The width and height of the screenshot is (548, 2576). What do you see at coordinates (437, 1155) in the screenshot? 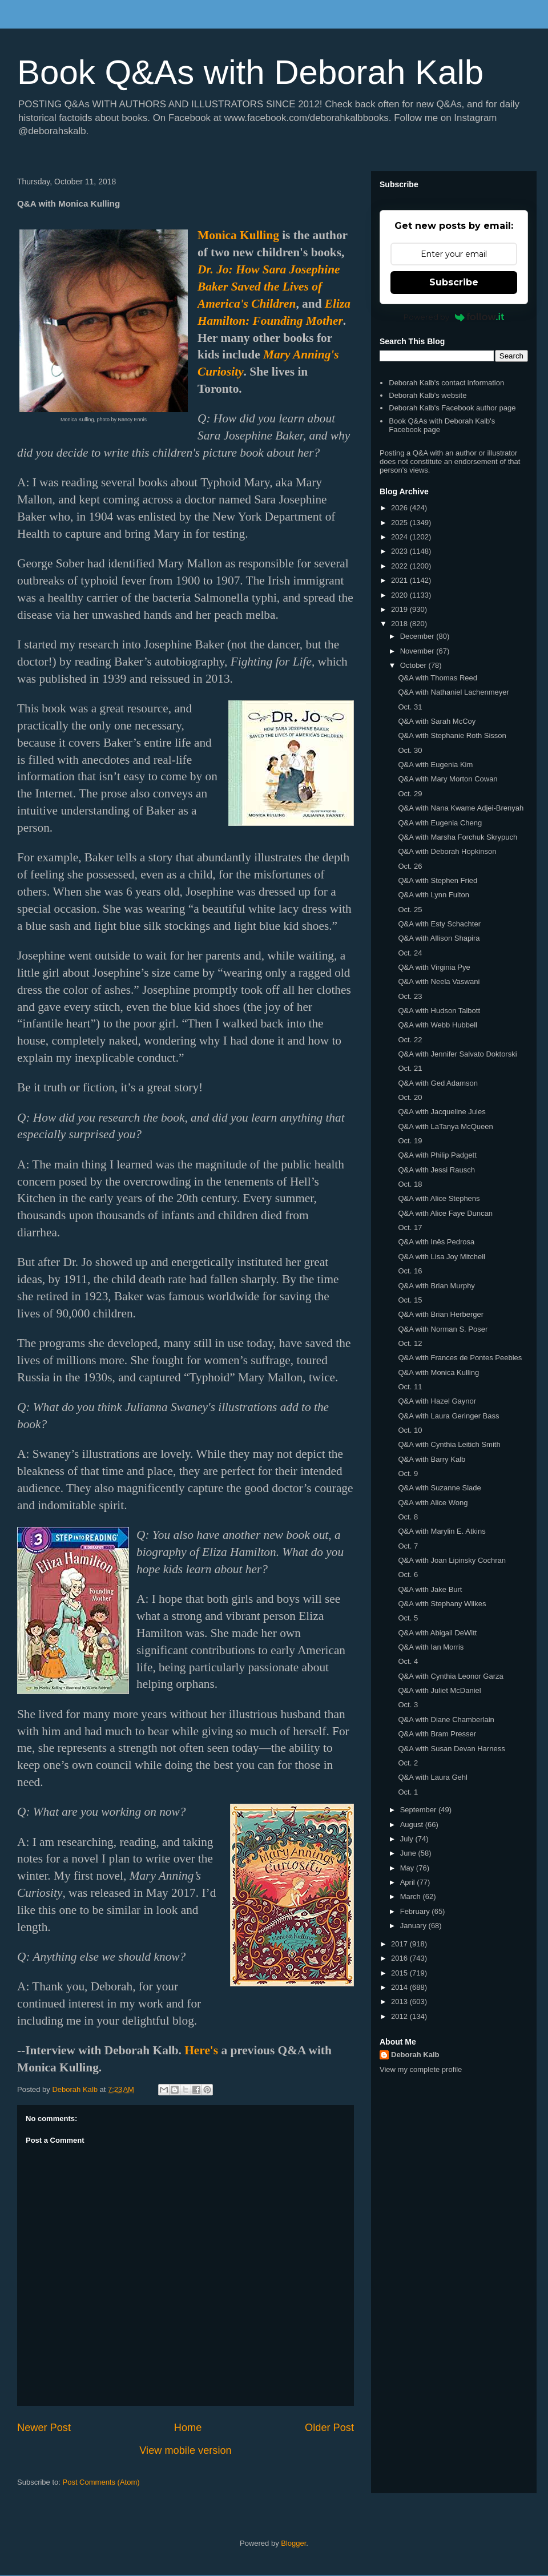
I see `Q&A with Philip Padgett` at bounding box center [437, 1155].